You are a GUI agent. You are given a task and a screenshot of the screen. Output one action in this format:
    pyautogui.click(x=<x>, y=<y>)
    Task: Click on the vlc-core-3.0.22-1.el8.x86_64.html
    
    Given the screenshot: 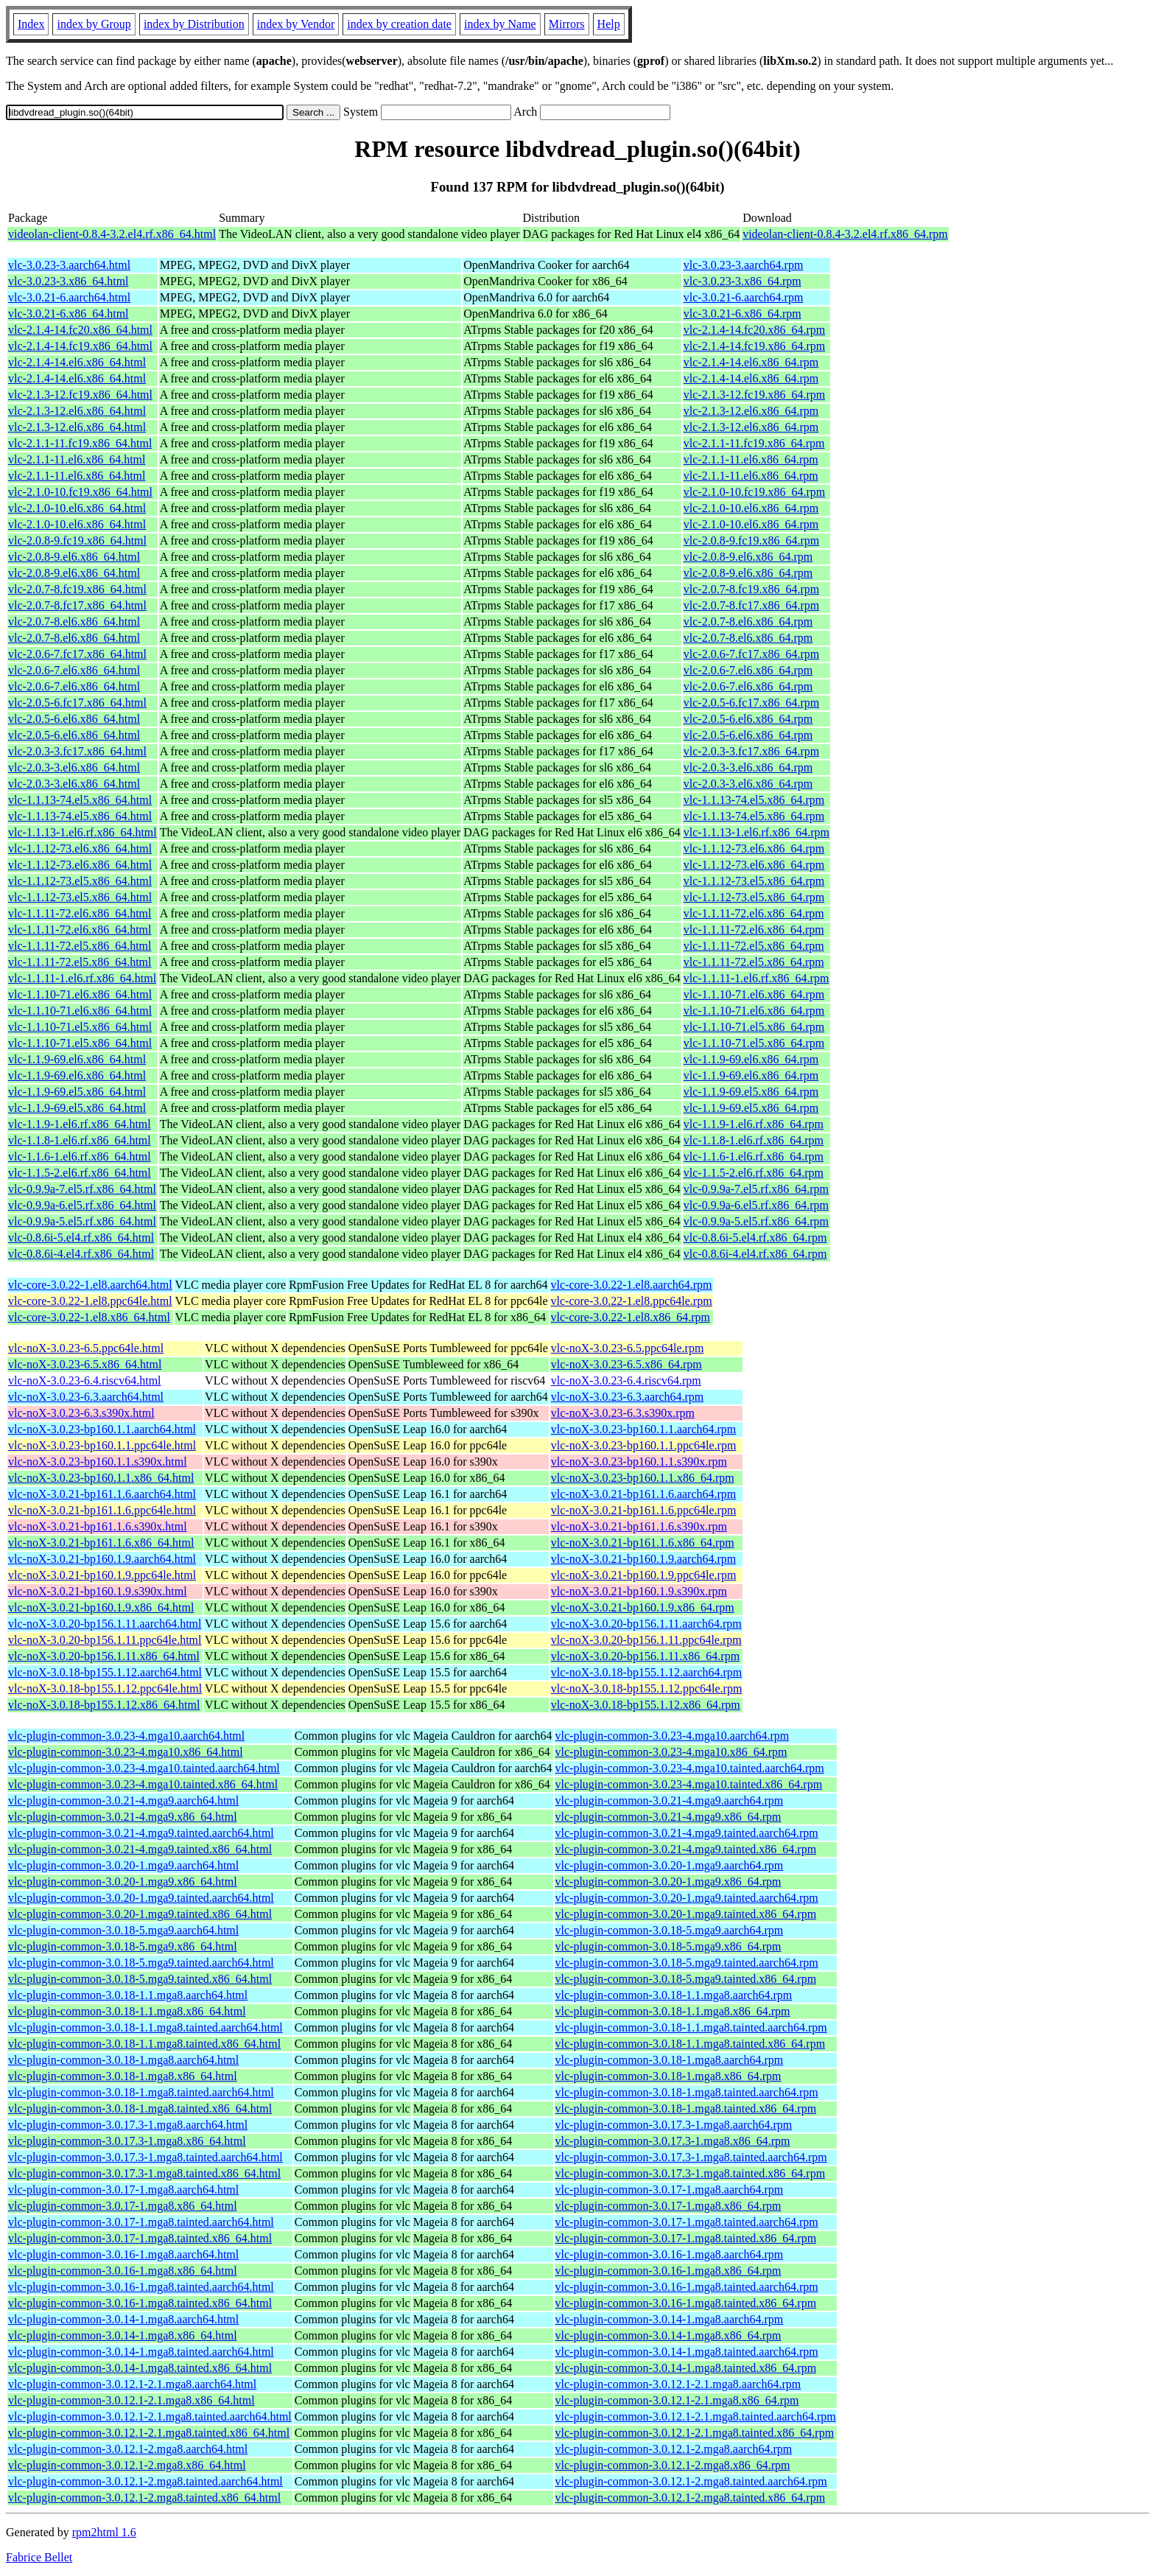 What is the action you would take?
    pyautogui.click(x=89, y=1317)
    